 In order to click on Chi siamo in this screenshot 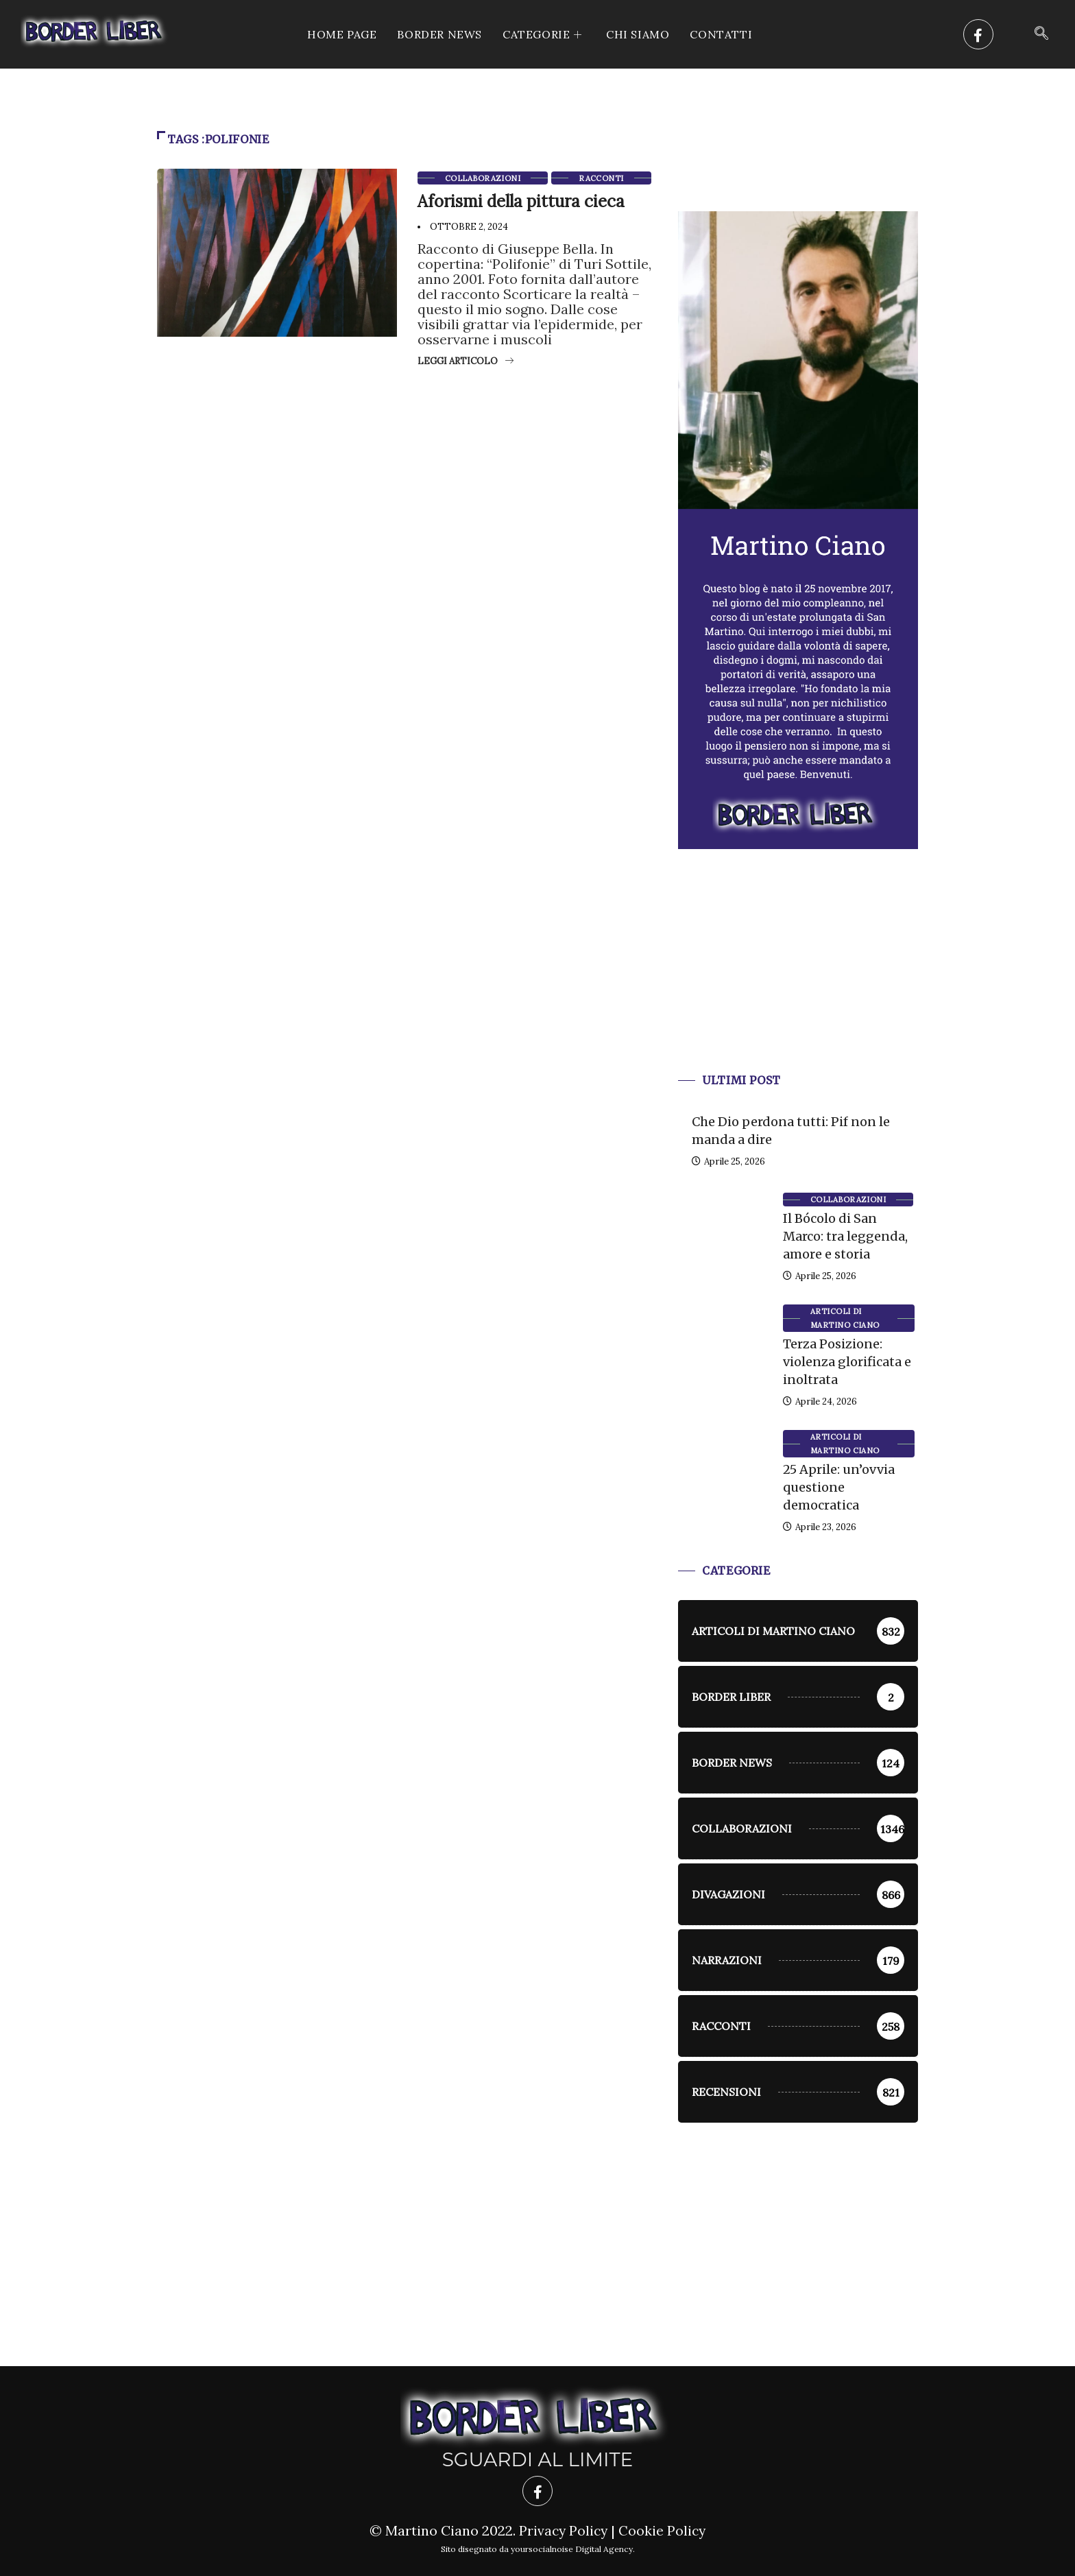, I will do `click(637, 34)`.